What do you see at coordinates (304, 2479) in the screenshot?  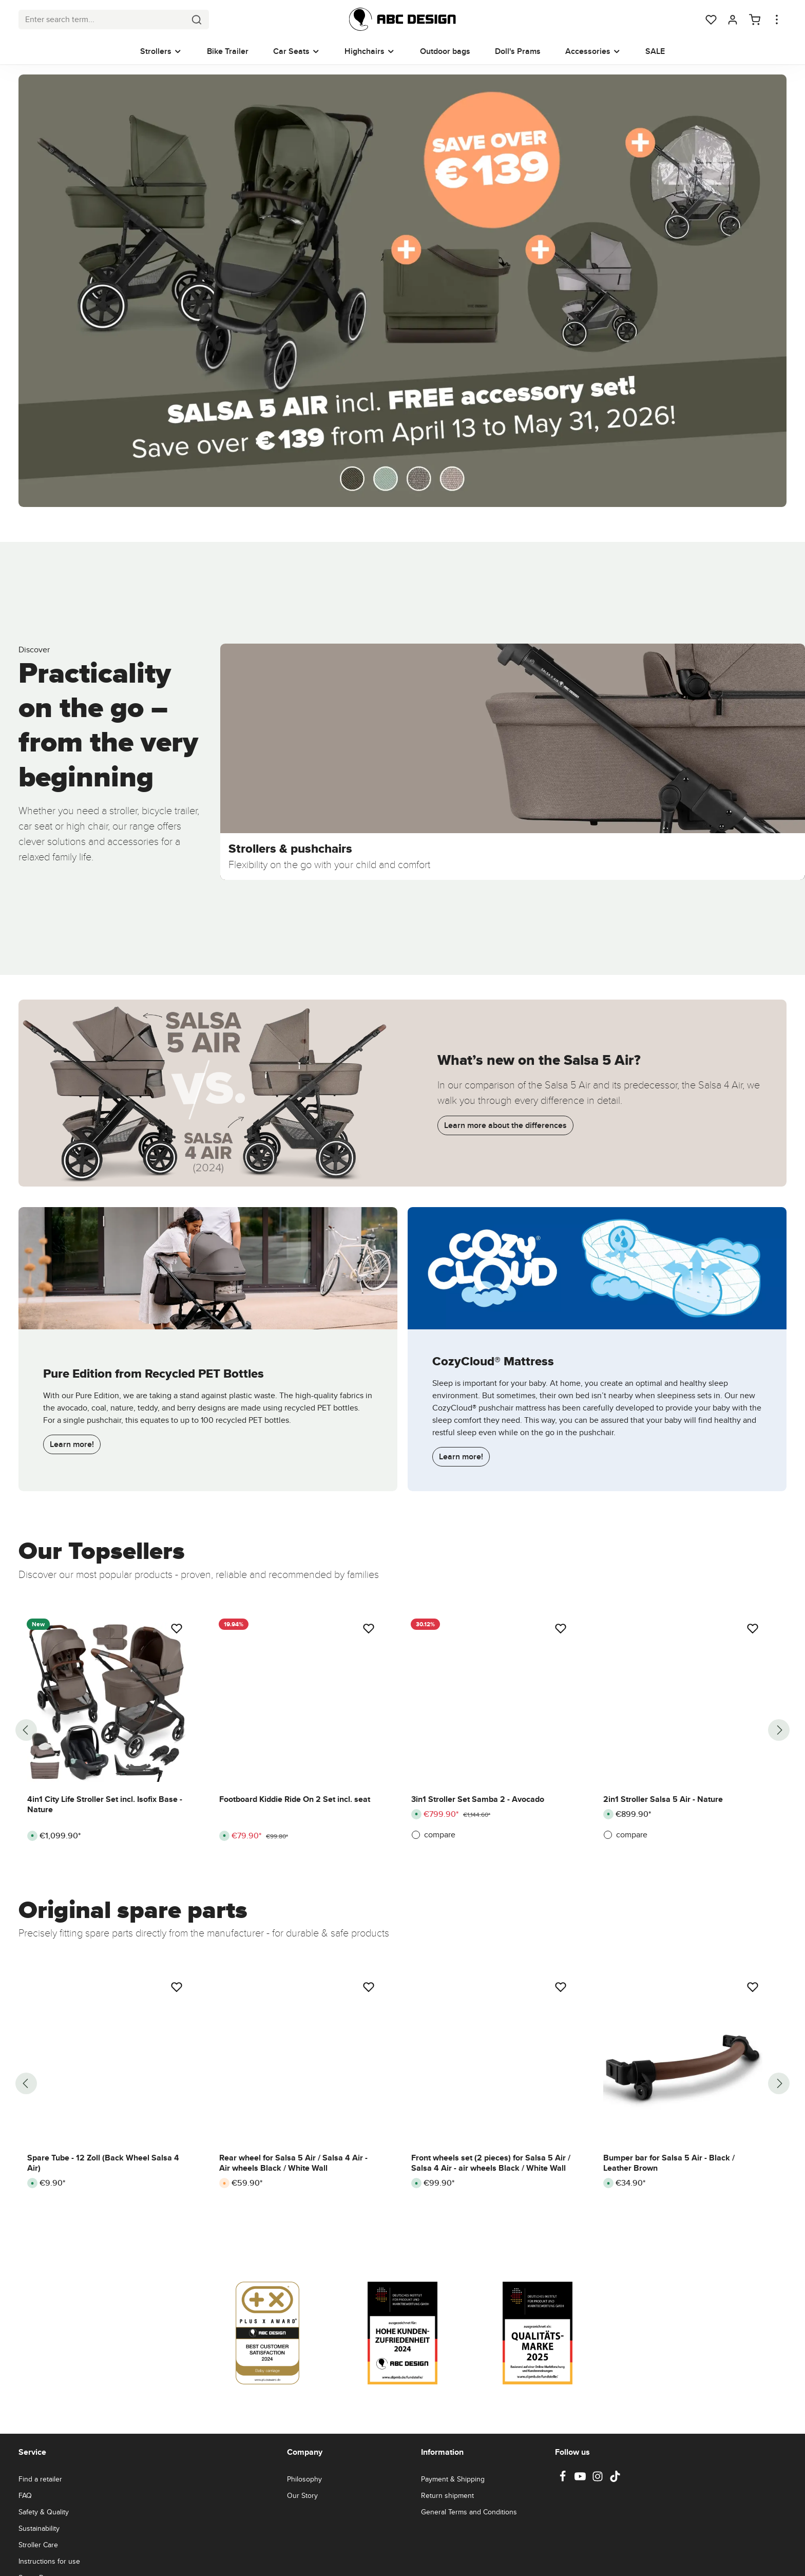 I see `Philosophy` at bounding box center [304, 2479].